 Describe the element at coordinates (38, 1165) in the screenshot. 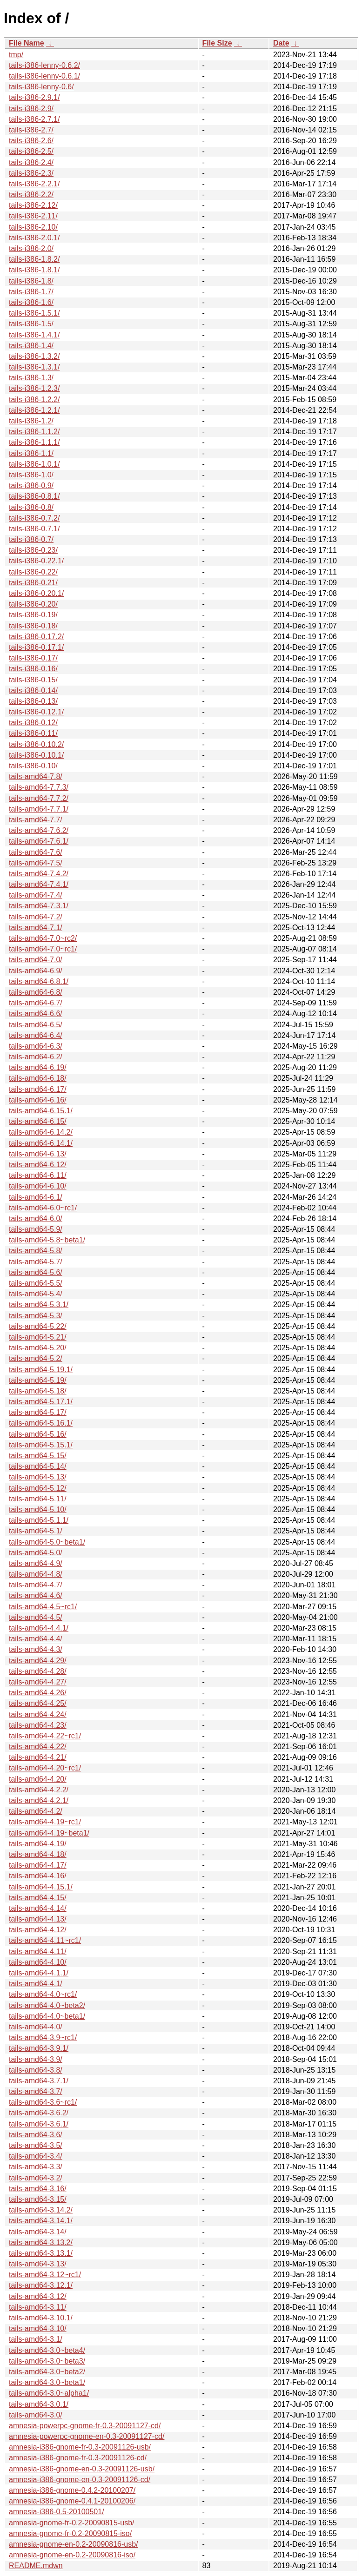

I see `tails-amd64-6.12/` at that location.